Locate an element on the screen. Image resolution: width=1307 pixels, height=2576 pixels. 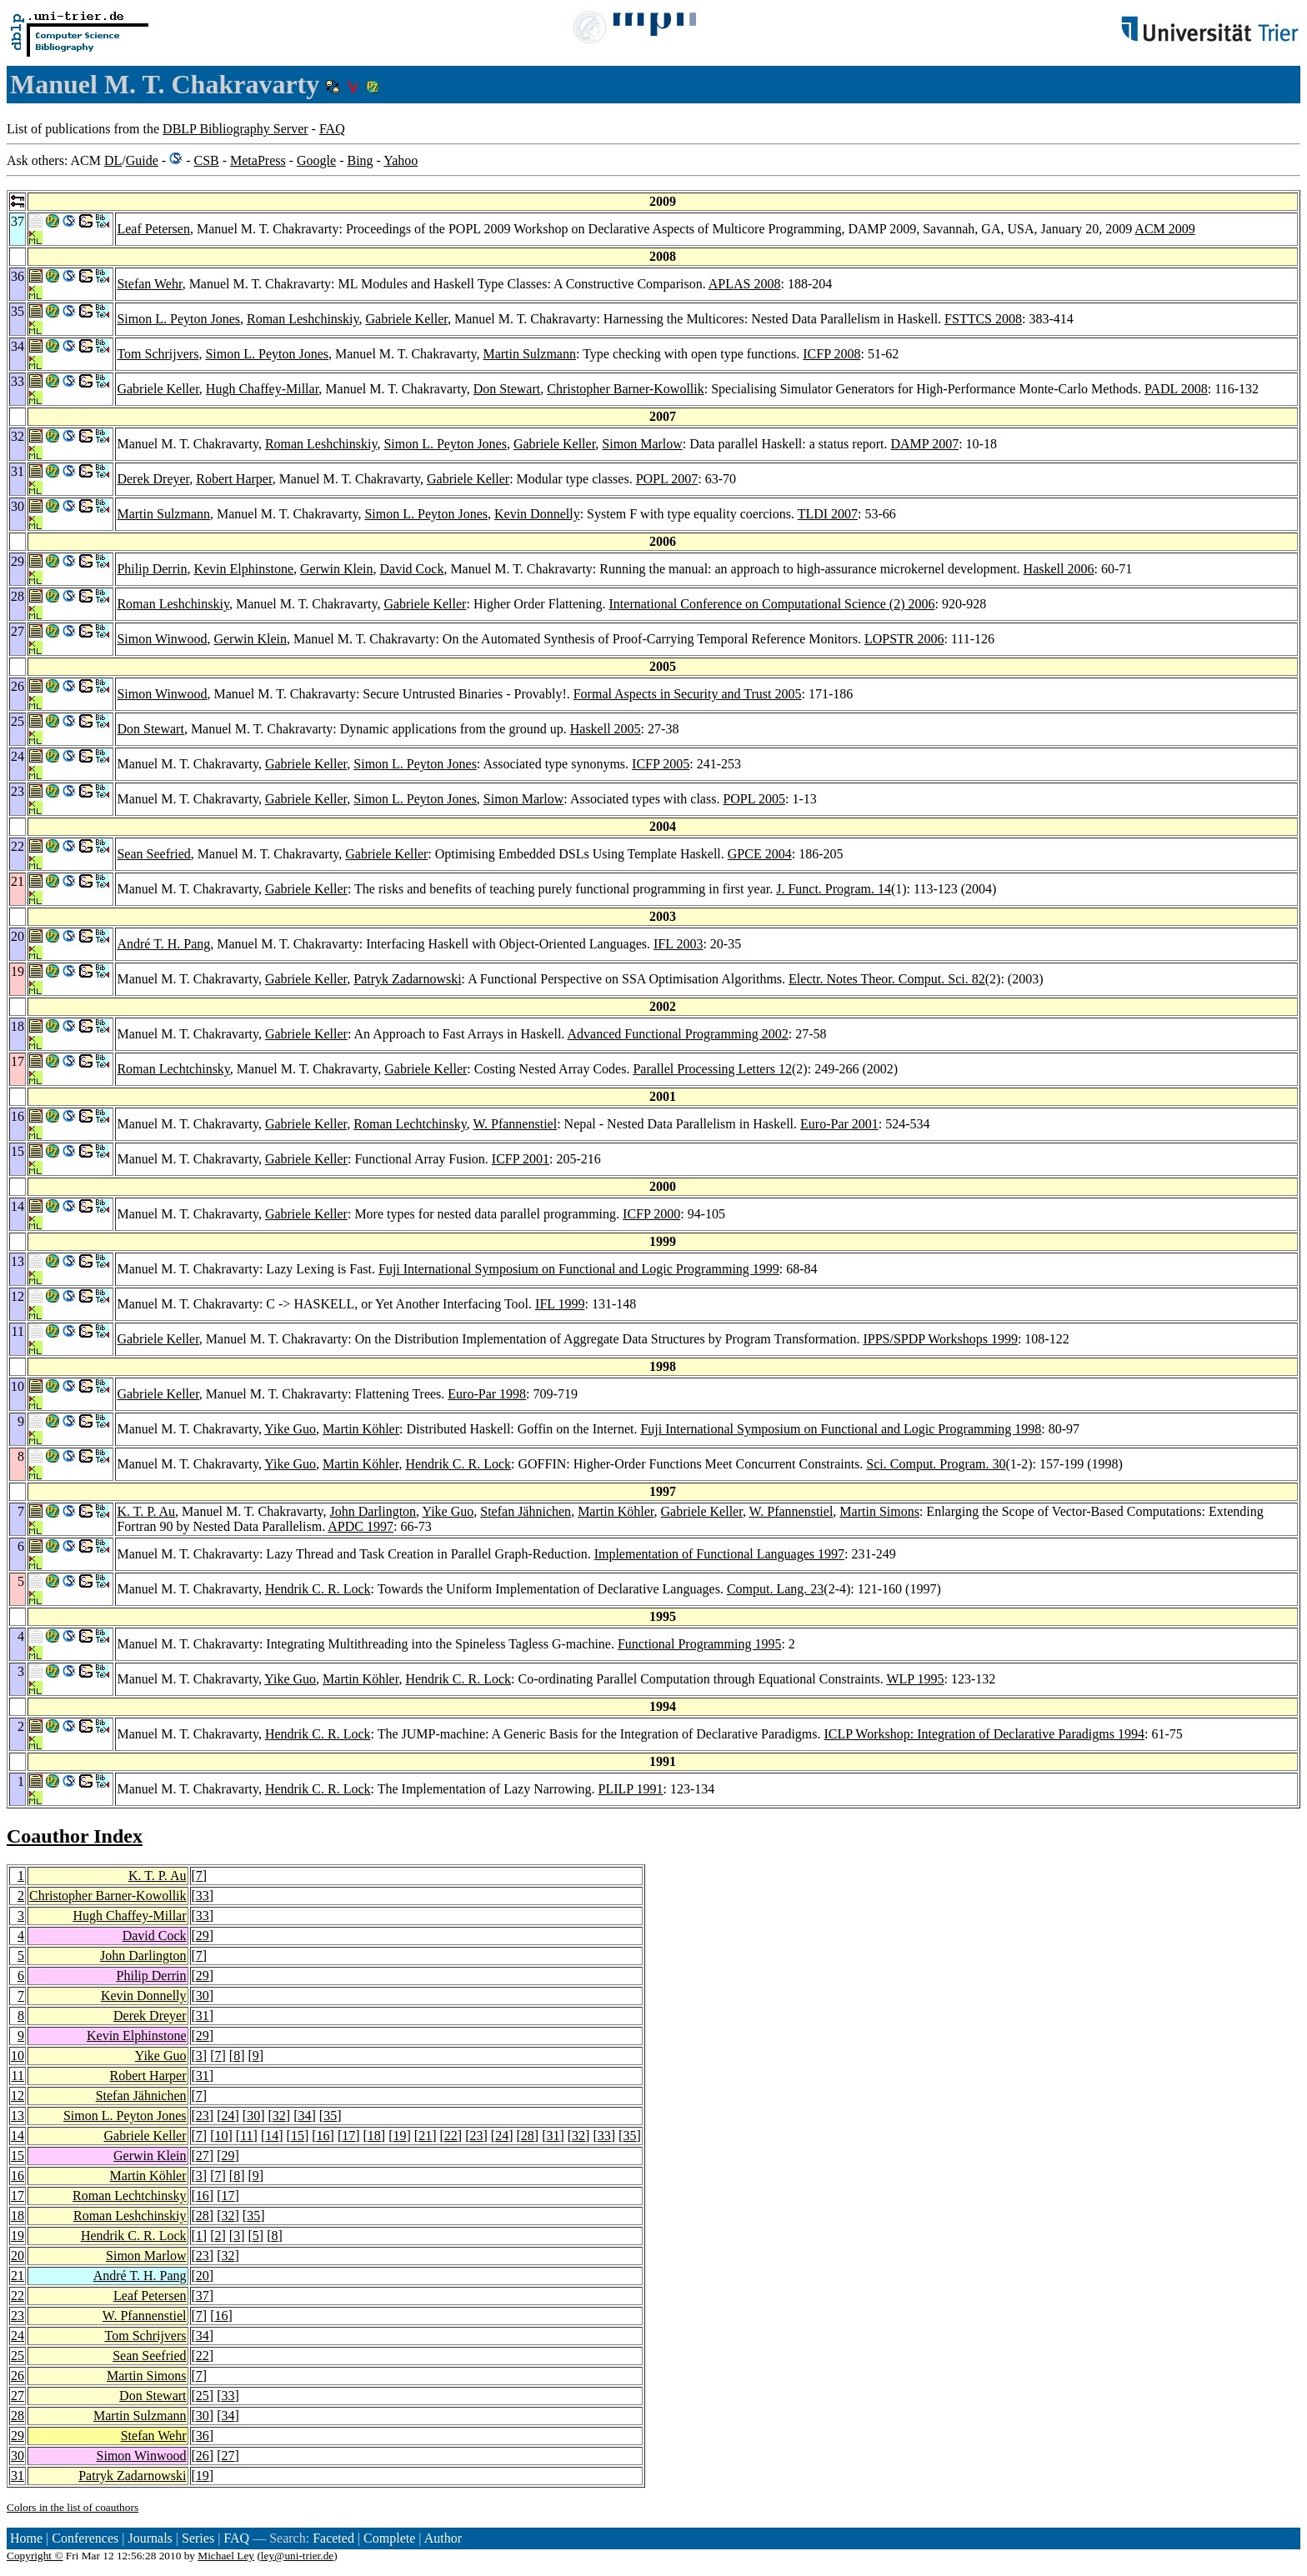
Simon Marlow is located at coordinates (642, 444).